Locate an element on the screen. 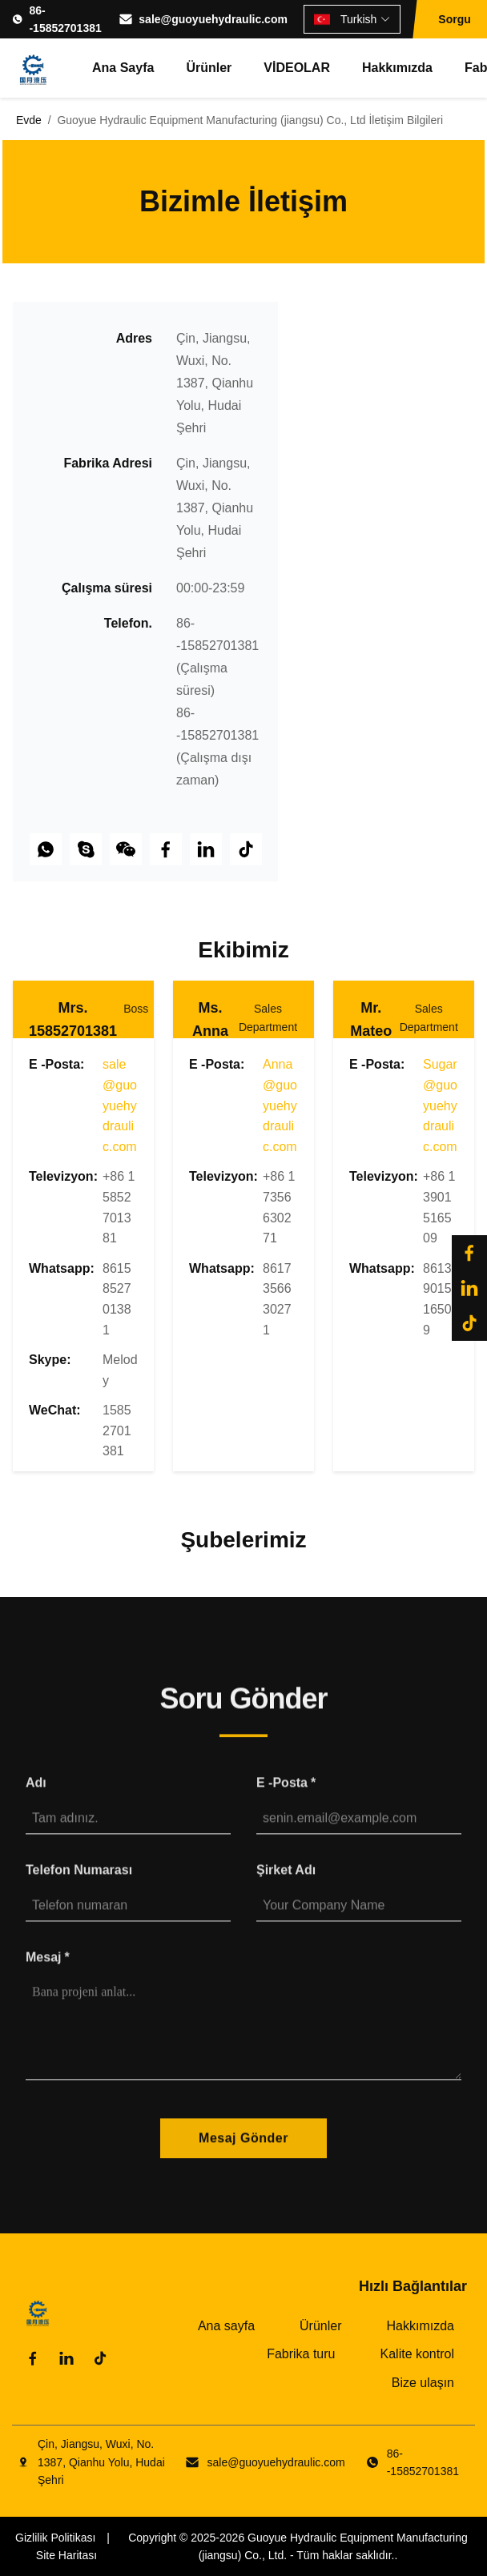 The image size is (487, 2576). Fabrika turu is located at coordinates (301, 2354).